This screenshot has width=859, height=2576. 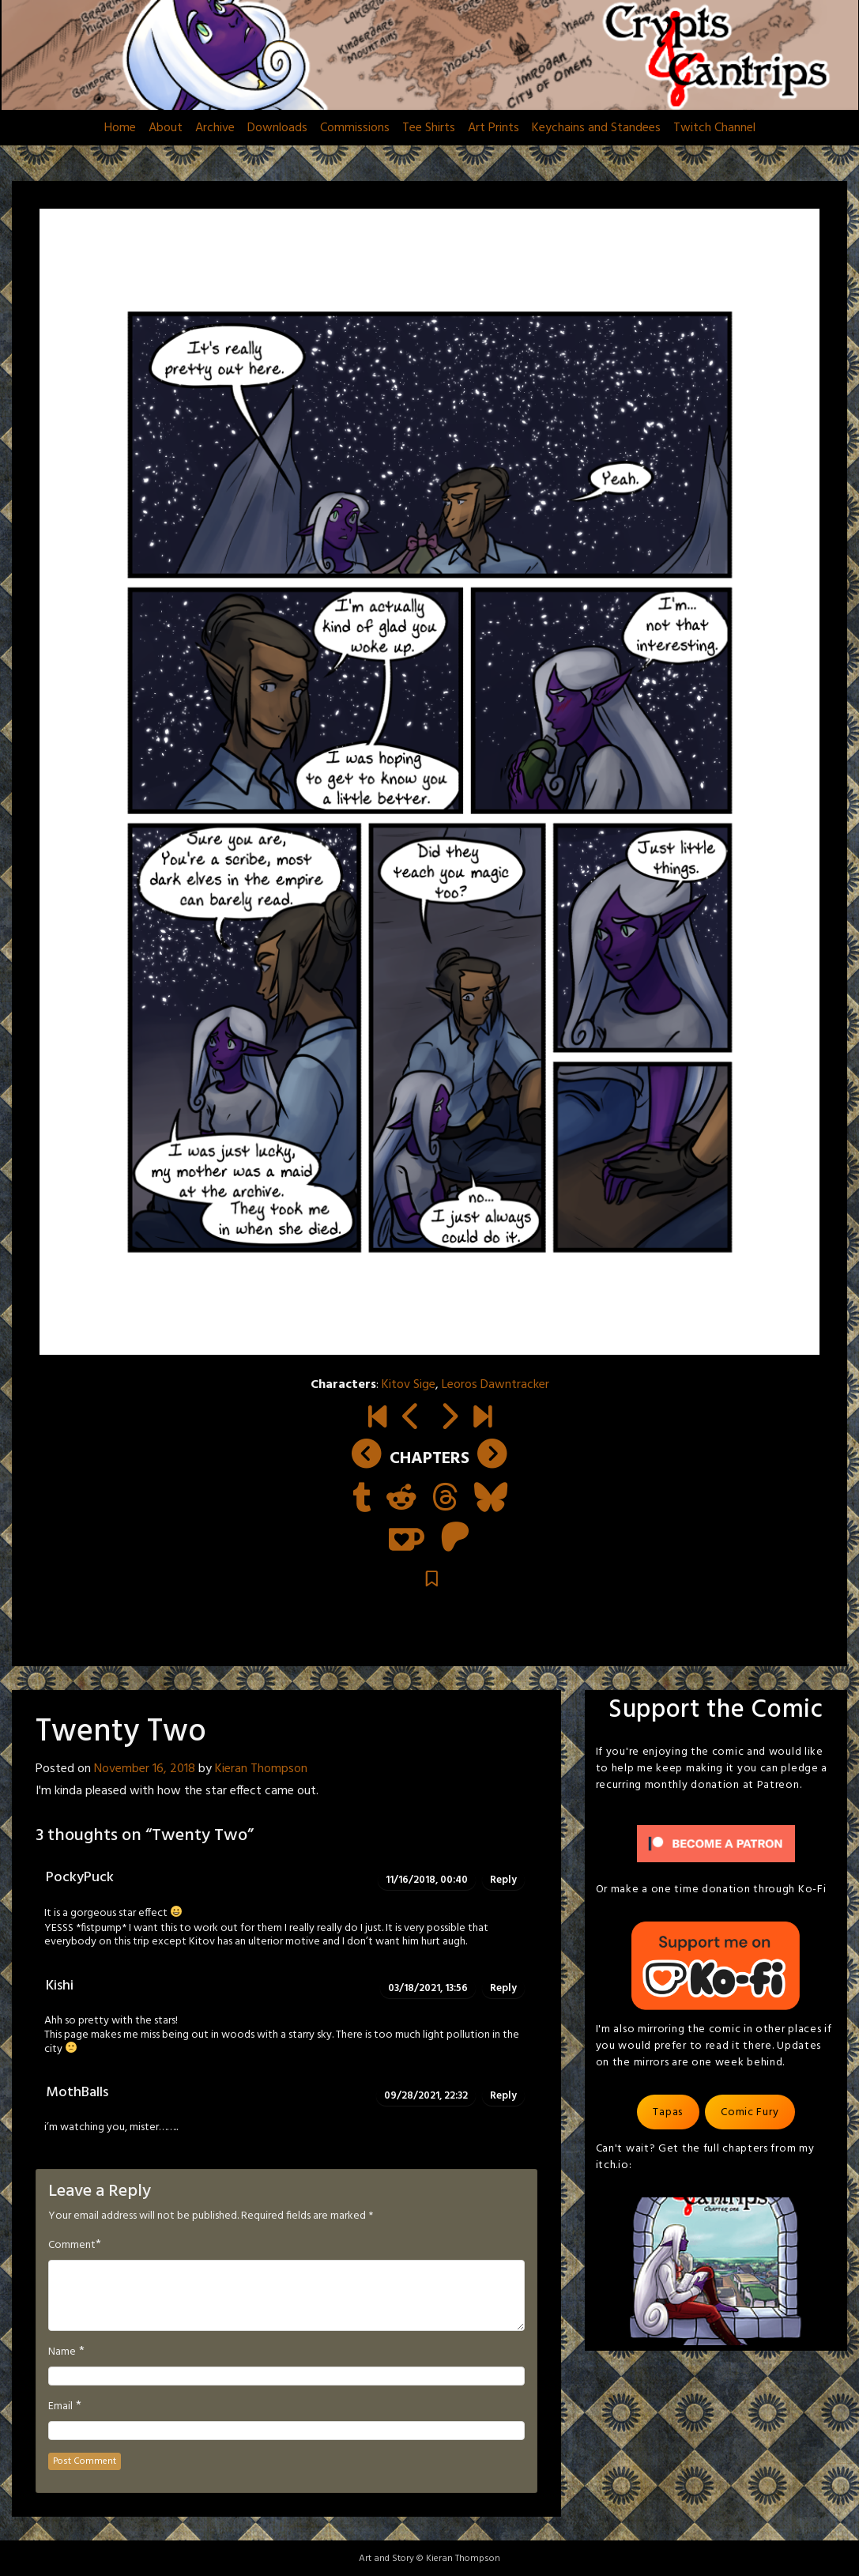 I want to click on Twitch Channel, so click(x=714, y=128).